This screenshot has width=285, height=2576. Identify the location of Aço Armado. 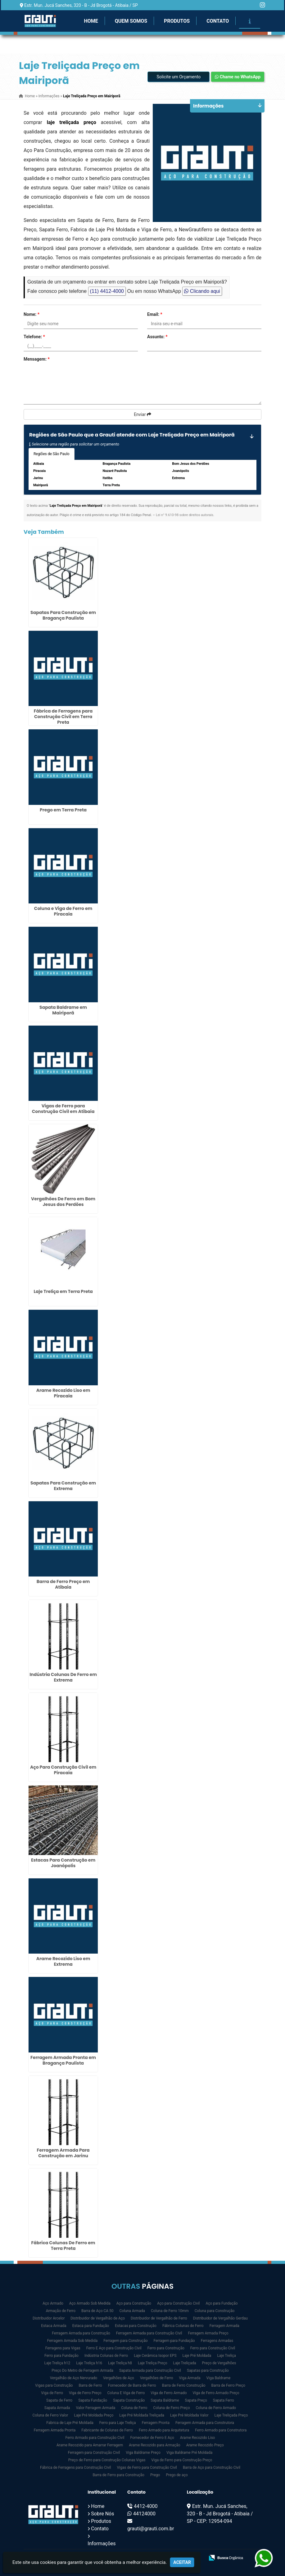
(53, 2303).